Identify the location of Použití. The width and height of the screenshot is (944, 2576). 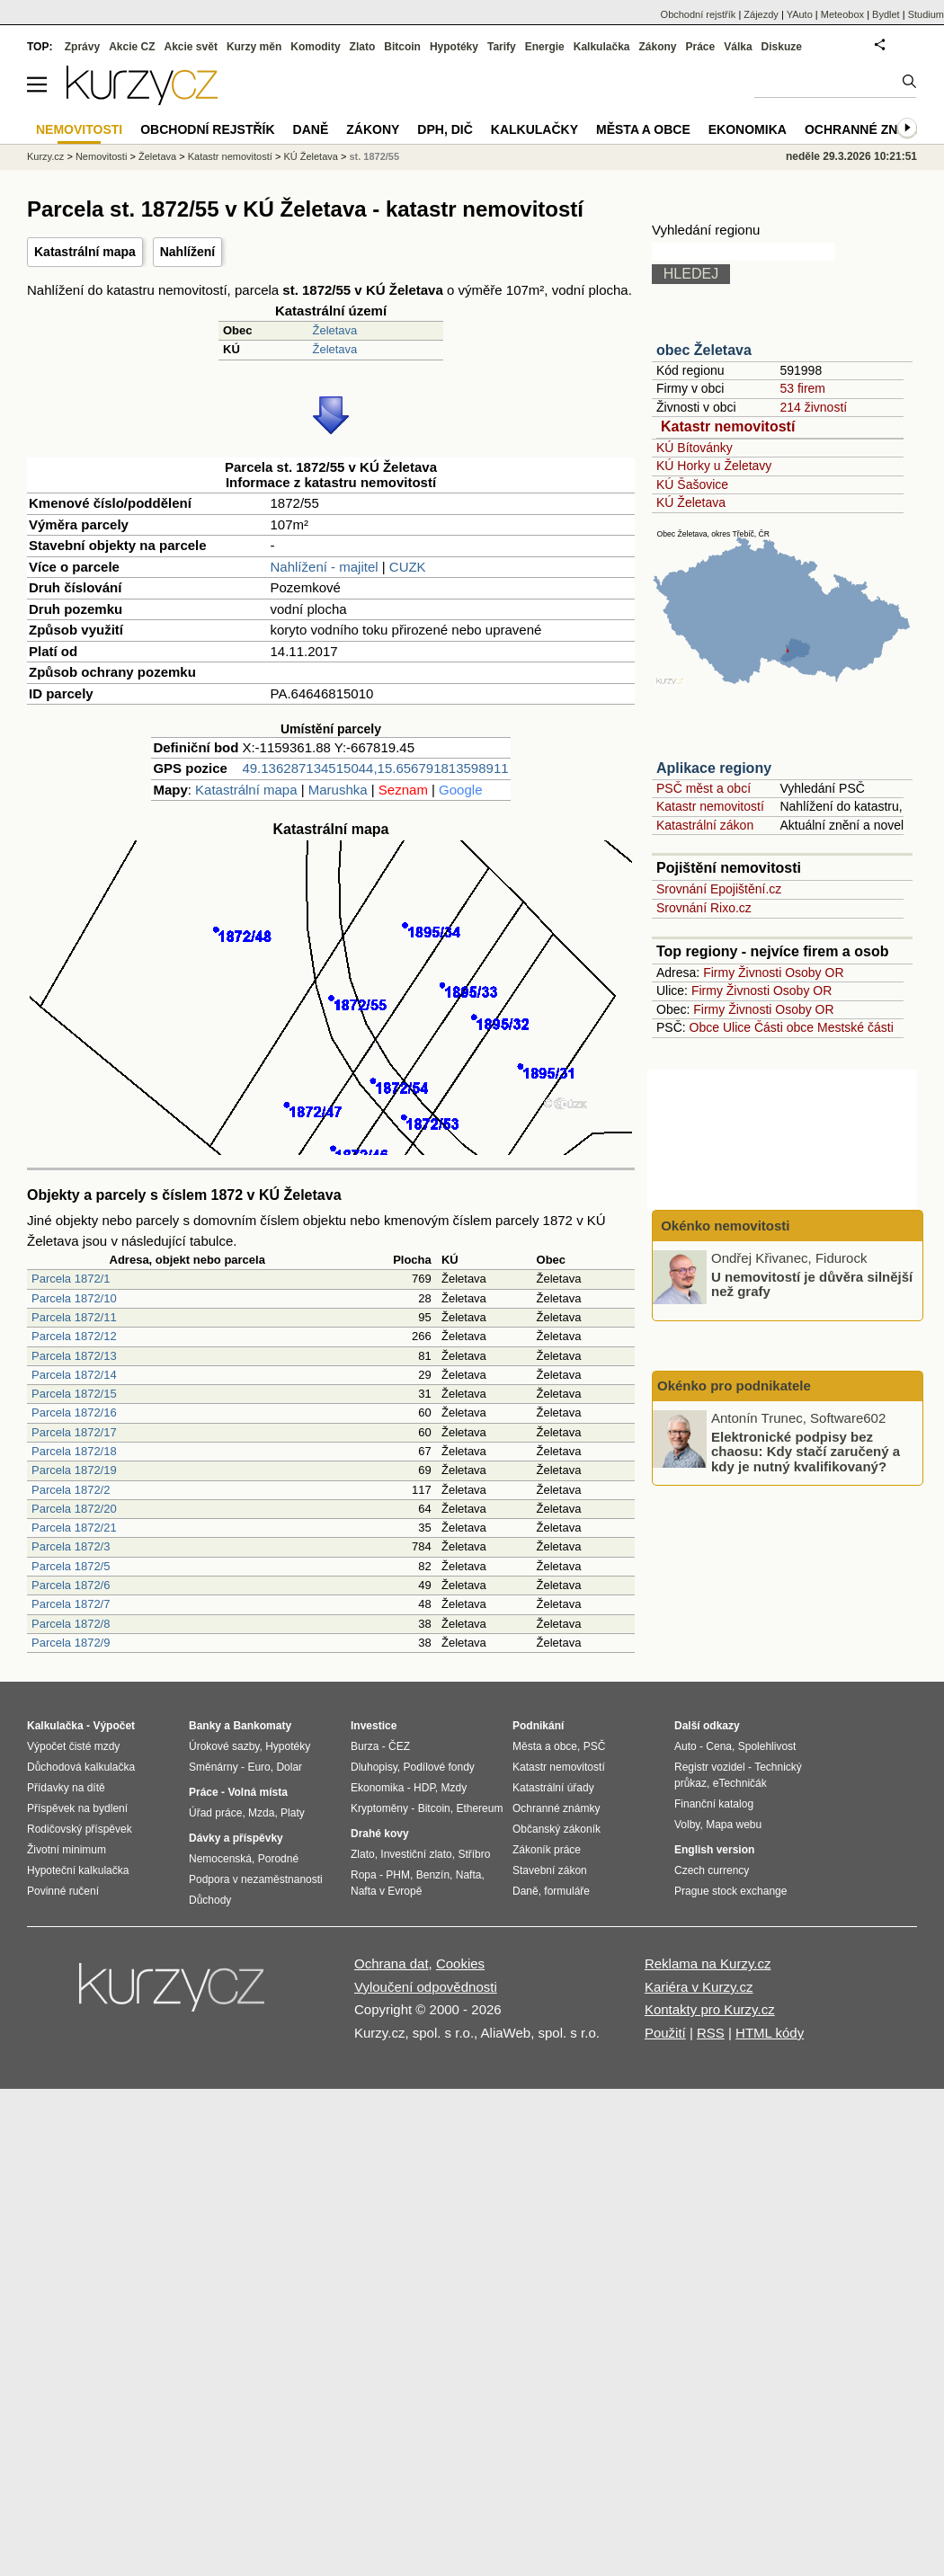
(665, 2032).